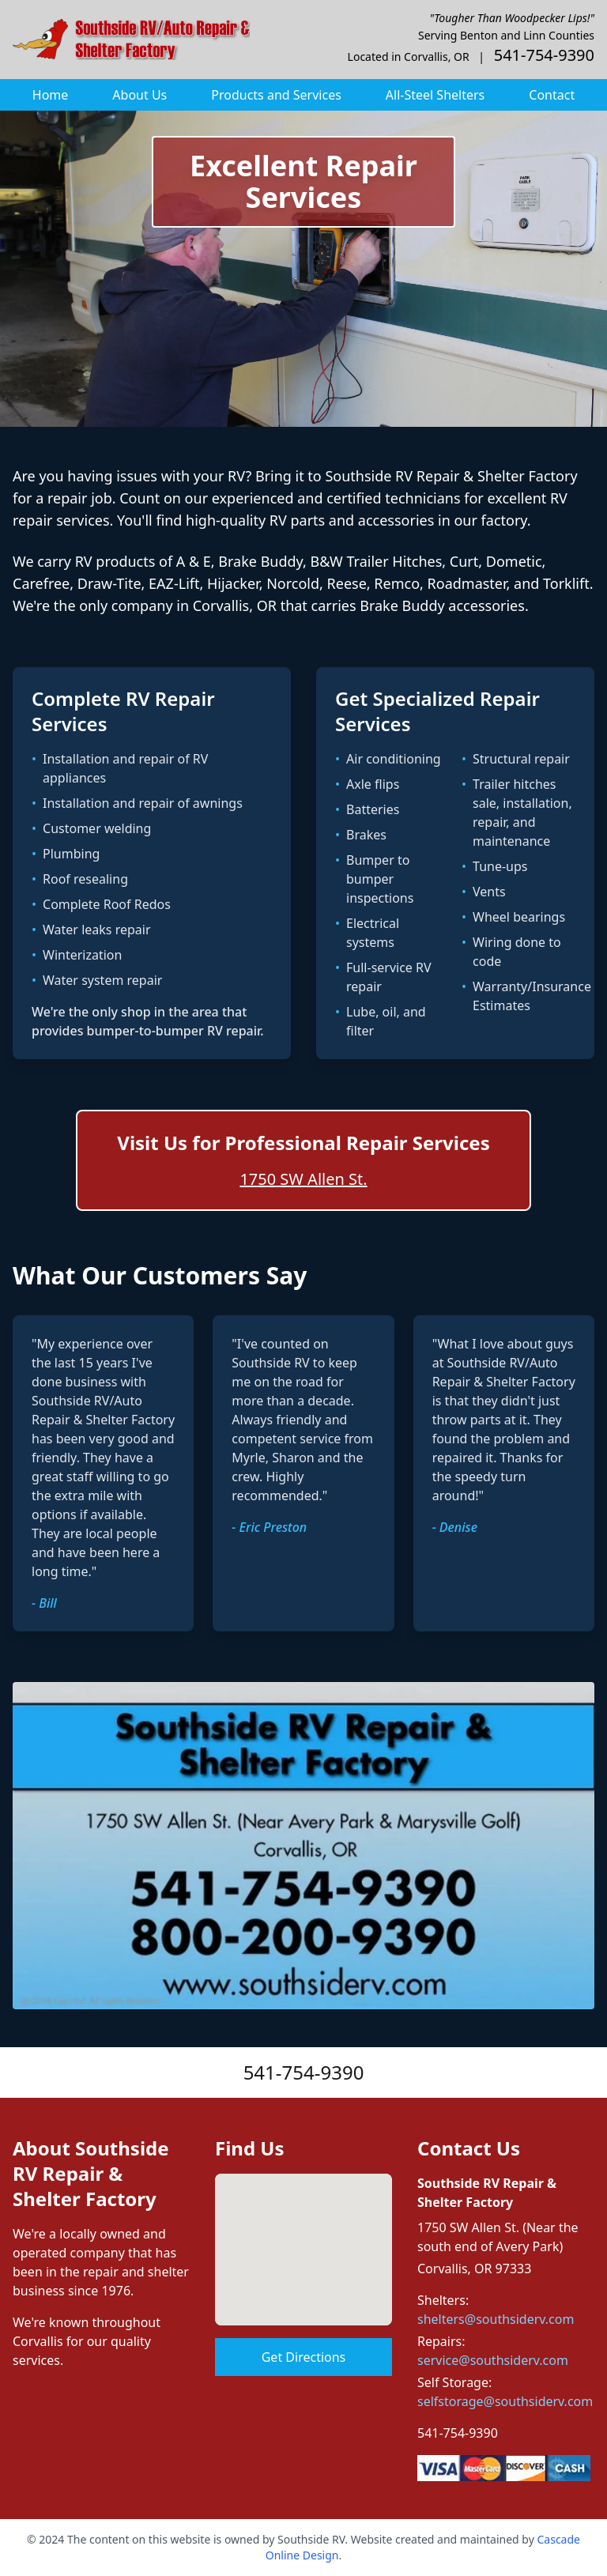 The height and width of the screenshot is (2576, 607). What do you see at coordinates (435, 95) in the screenshot?
I see `All-Steel Shelters` at bounding box center [435, 95].